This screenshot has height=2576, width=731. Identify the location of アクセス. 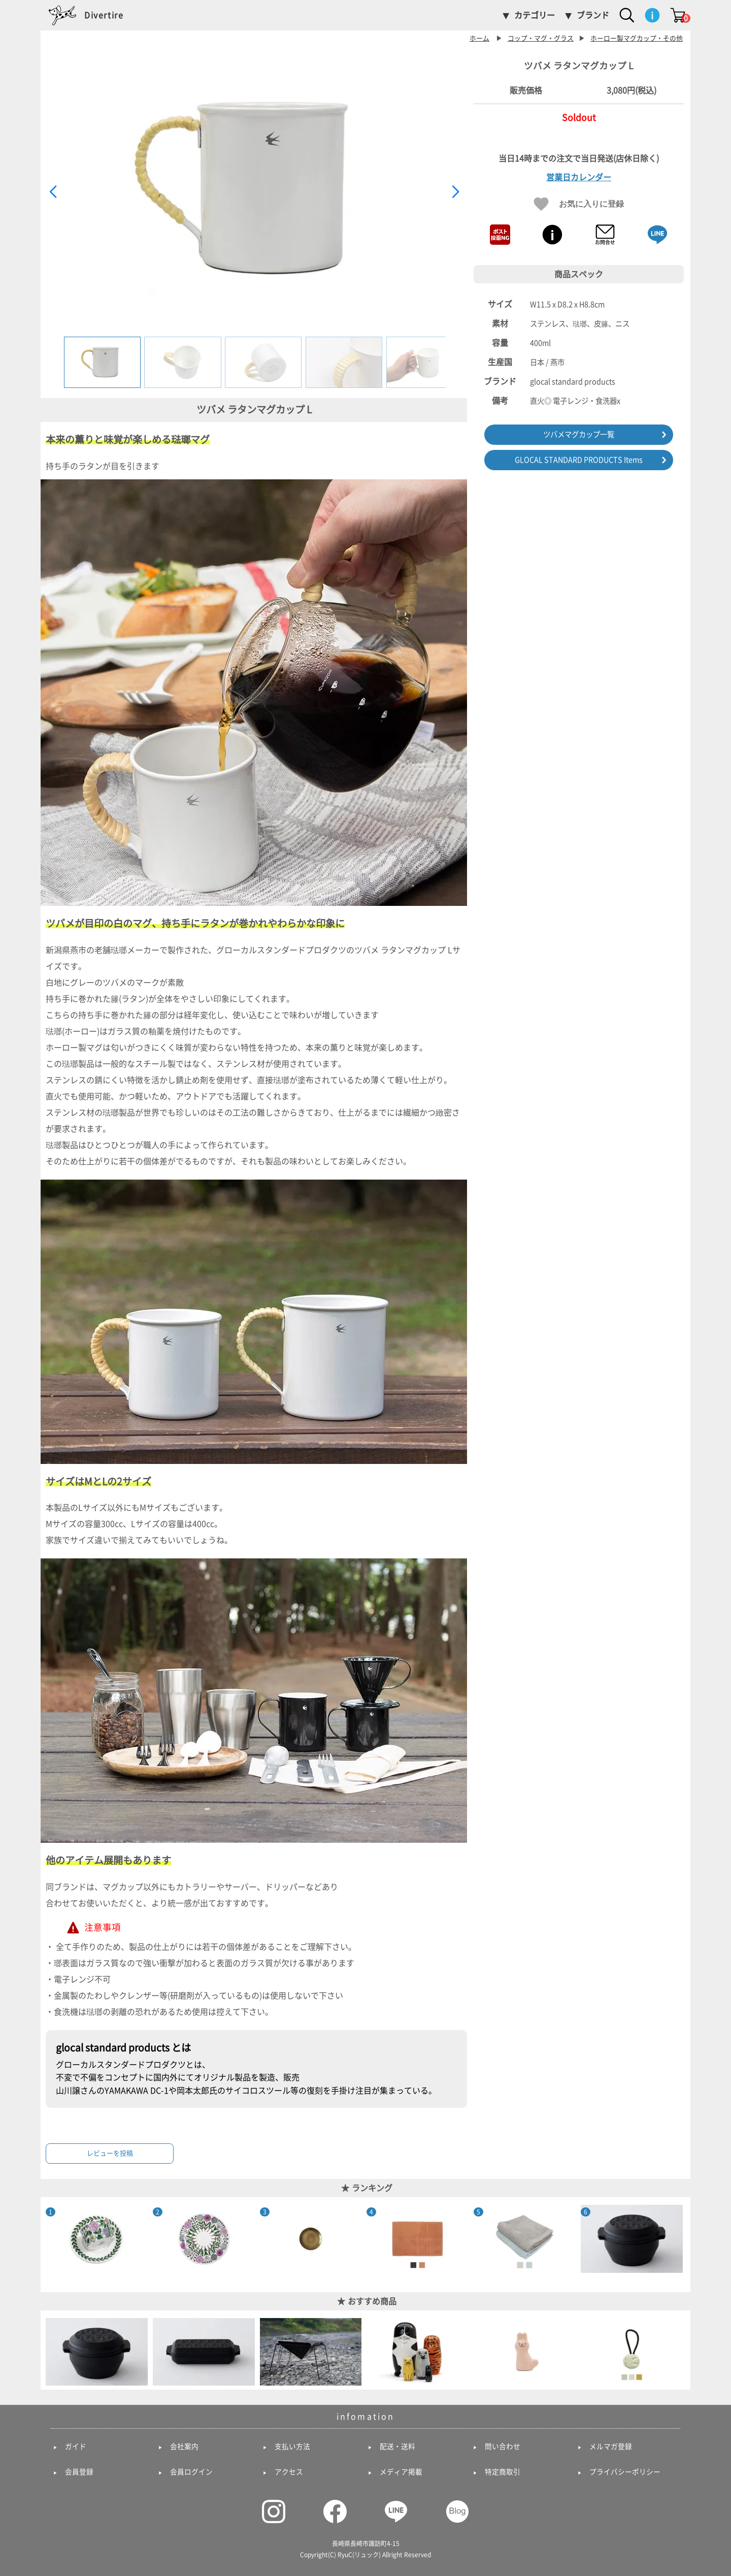
(289, 2471).